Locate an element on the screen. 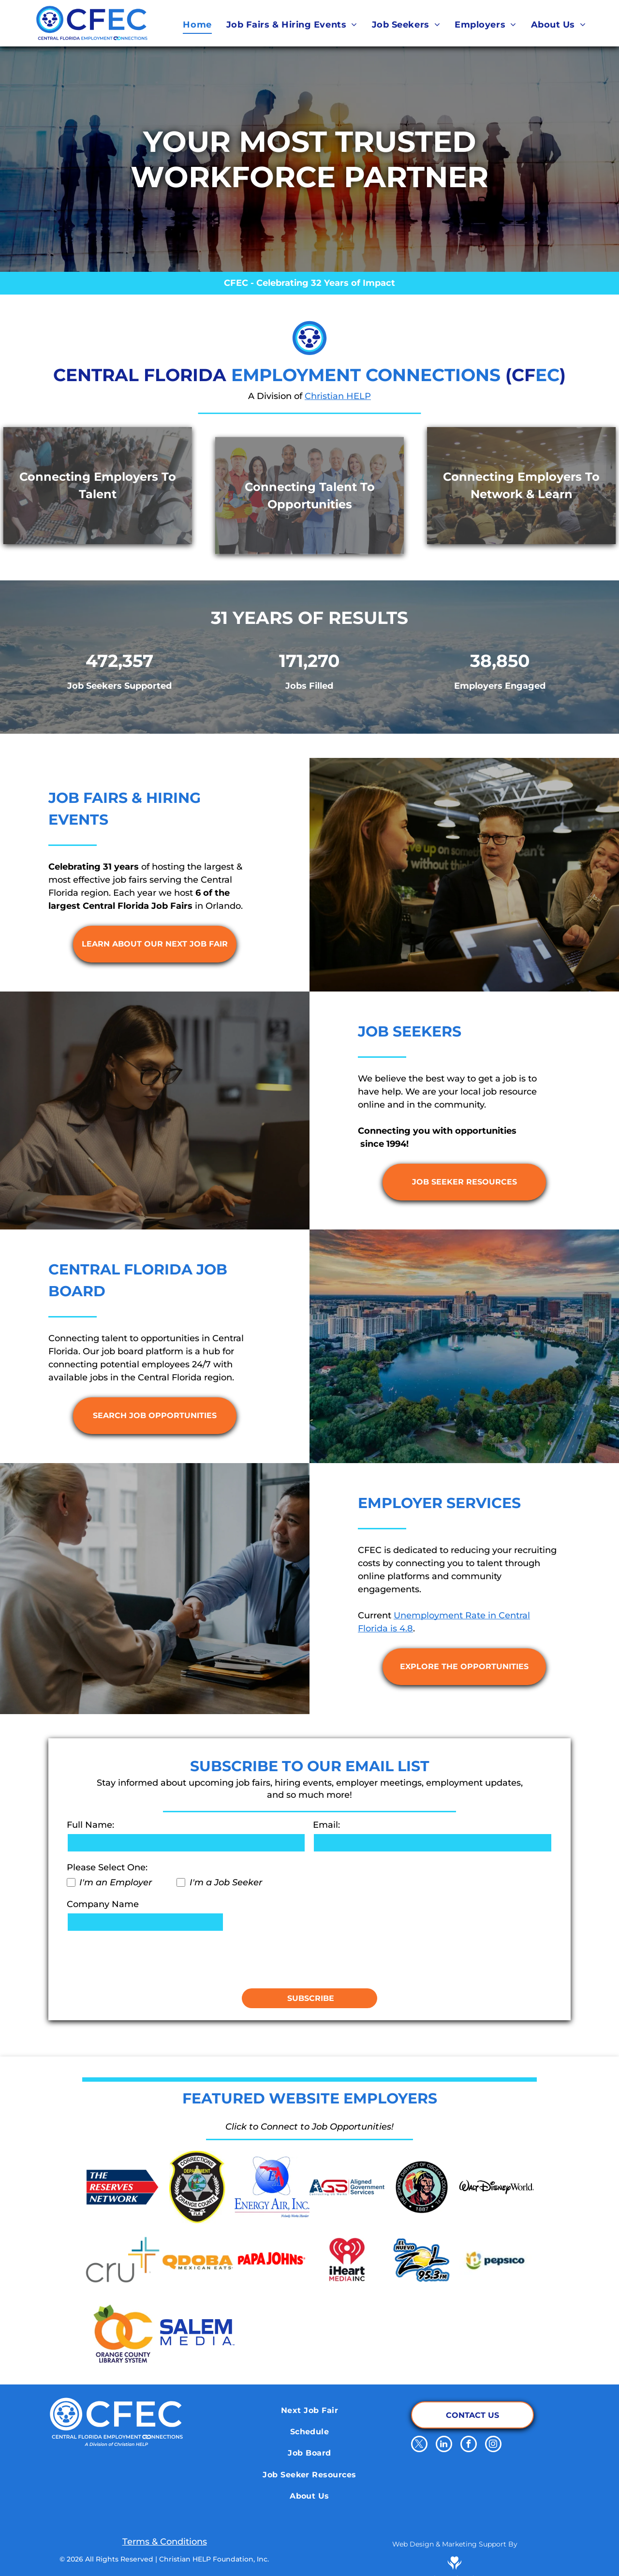  [Qdoba Mexican Eats] is located at coordinates (197, 2259).